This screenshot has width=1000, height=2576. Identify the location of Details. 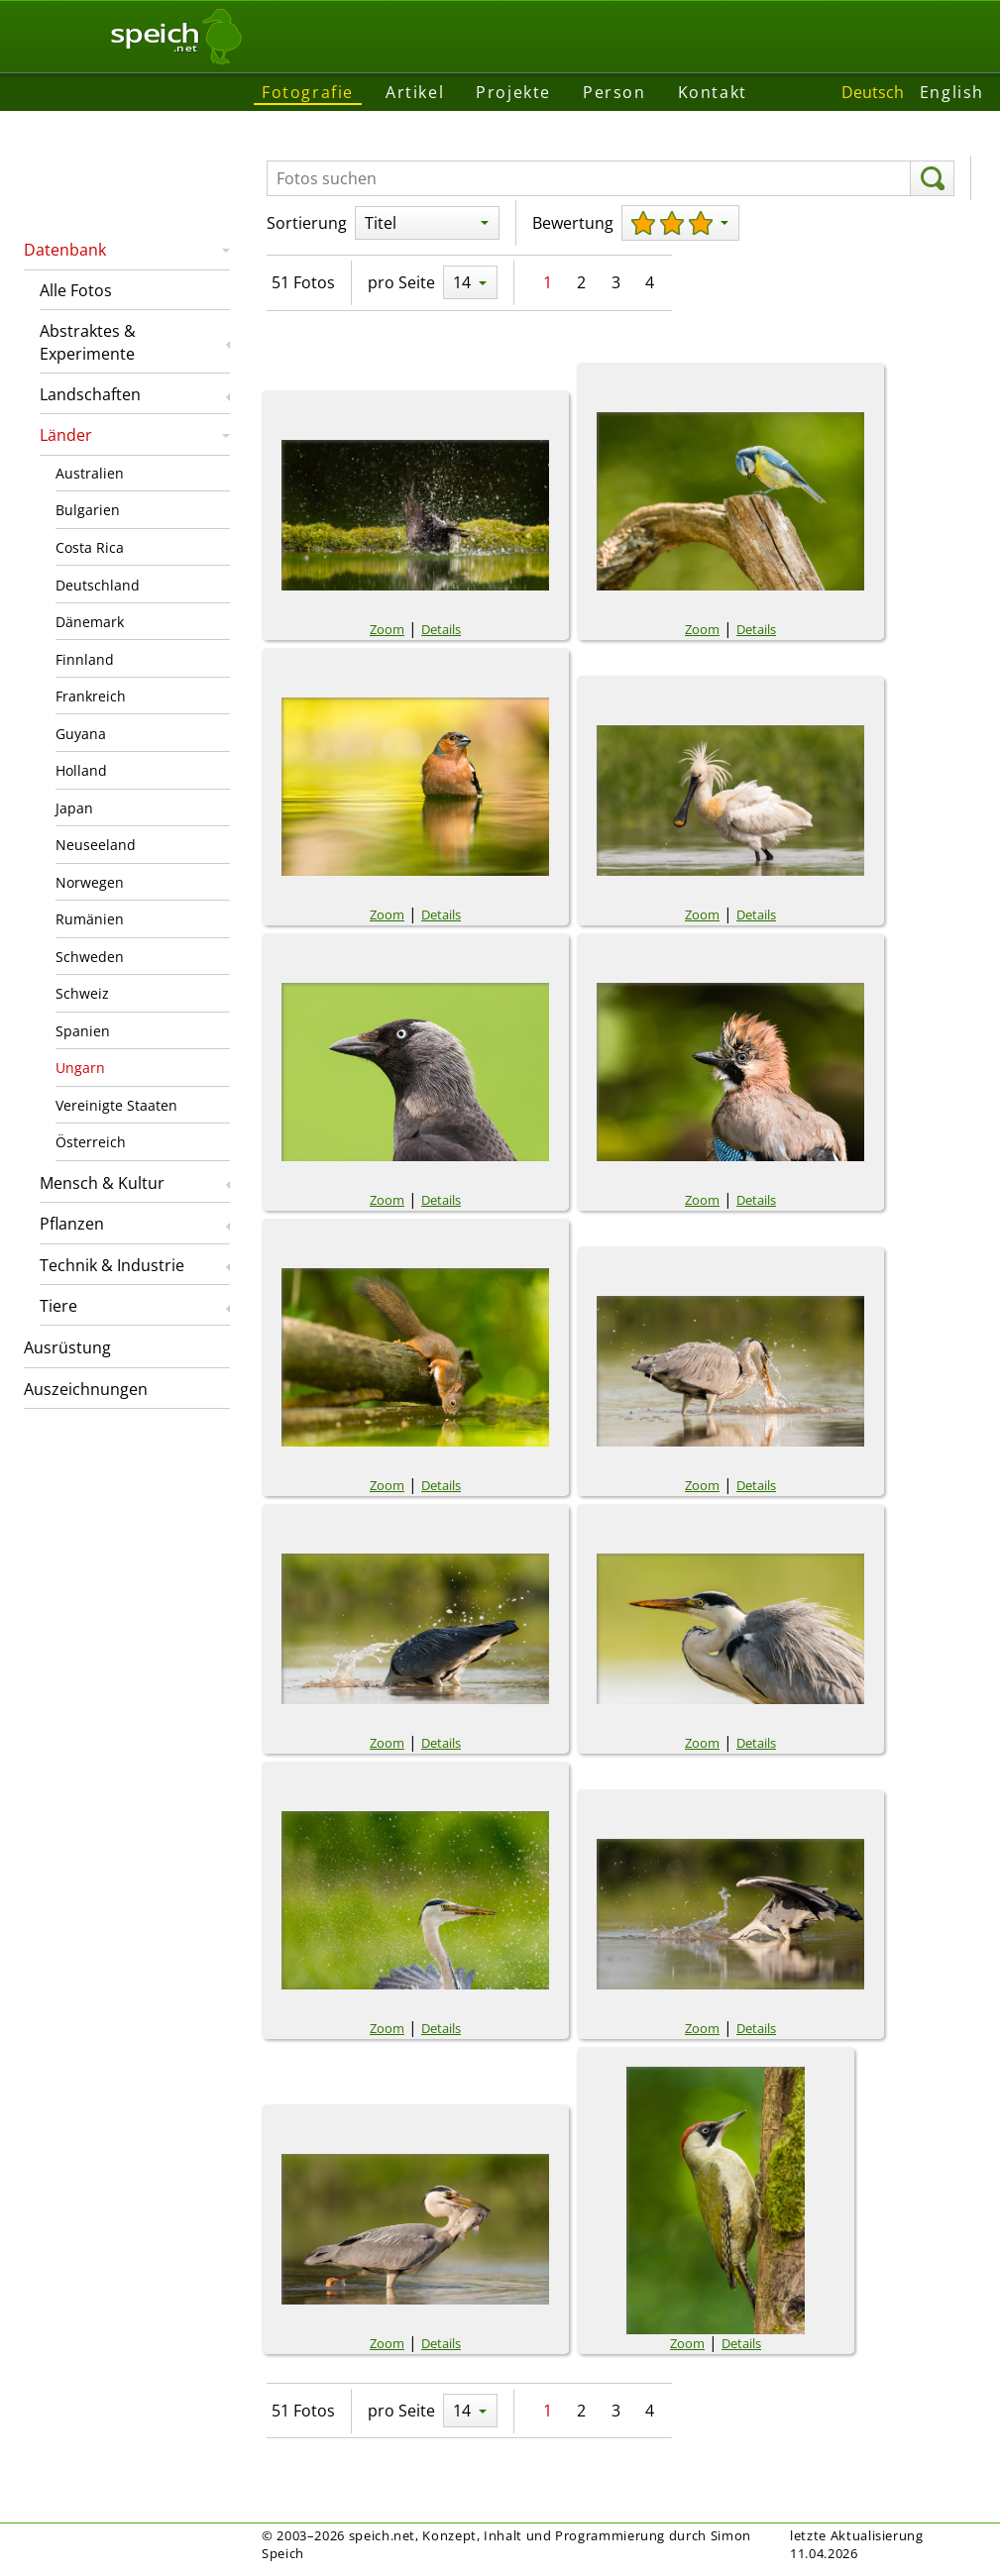
(441, 629).